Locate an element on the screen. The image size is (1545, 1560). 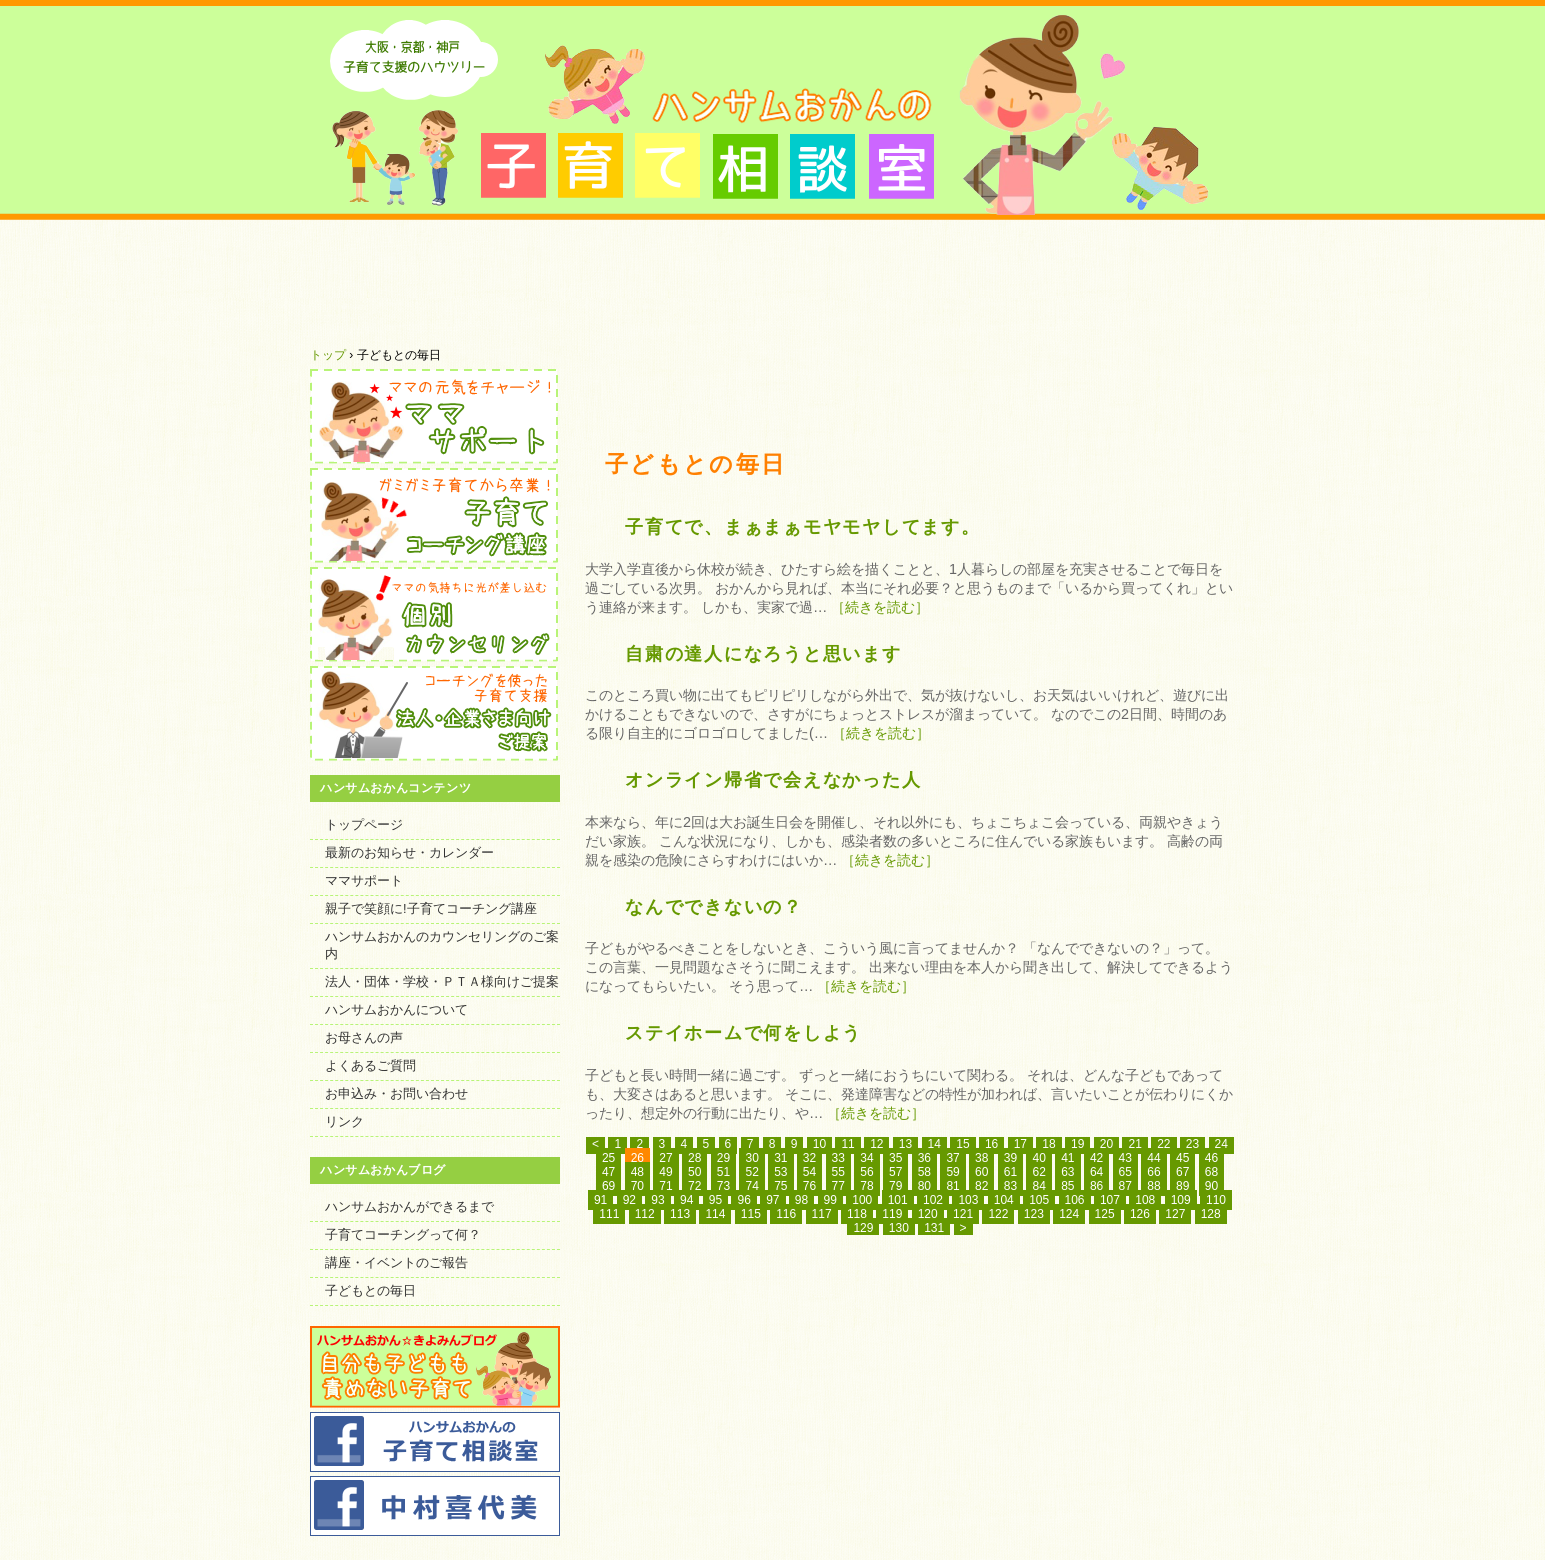
91 is located at coordinates (600, 1200).